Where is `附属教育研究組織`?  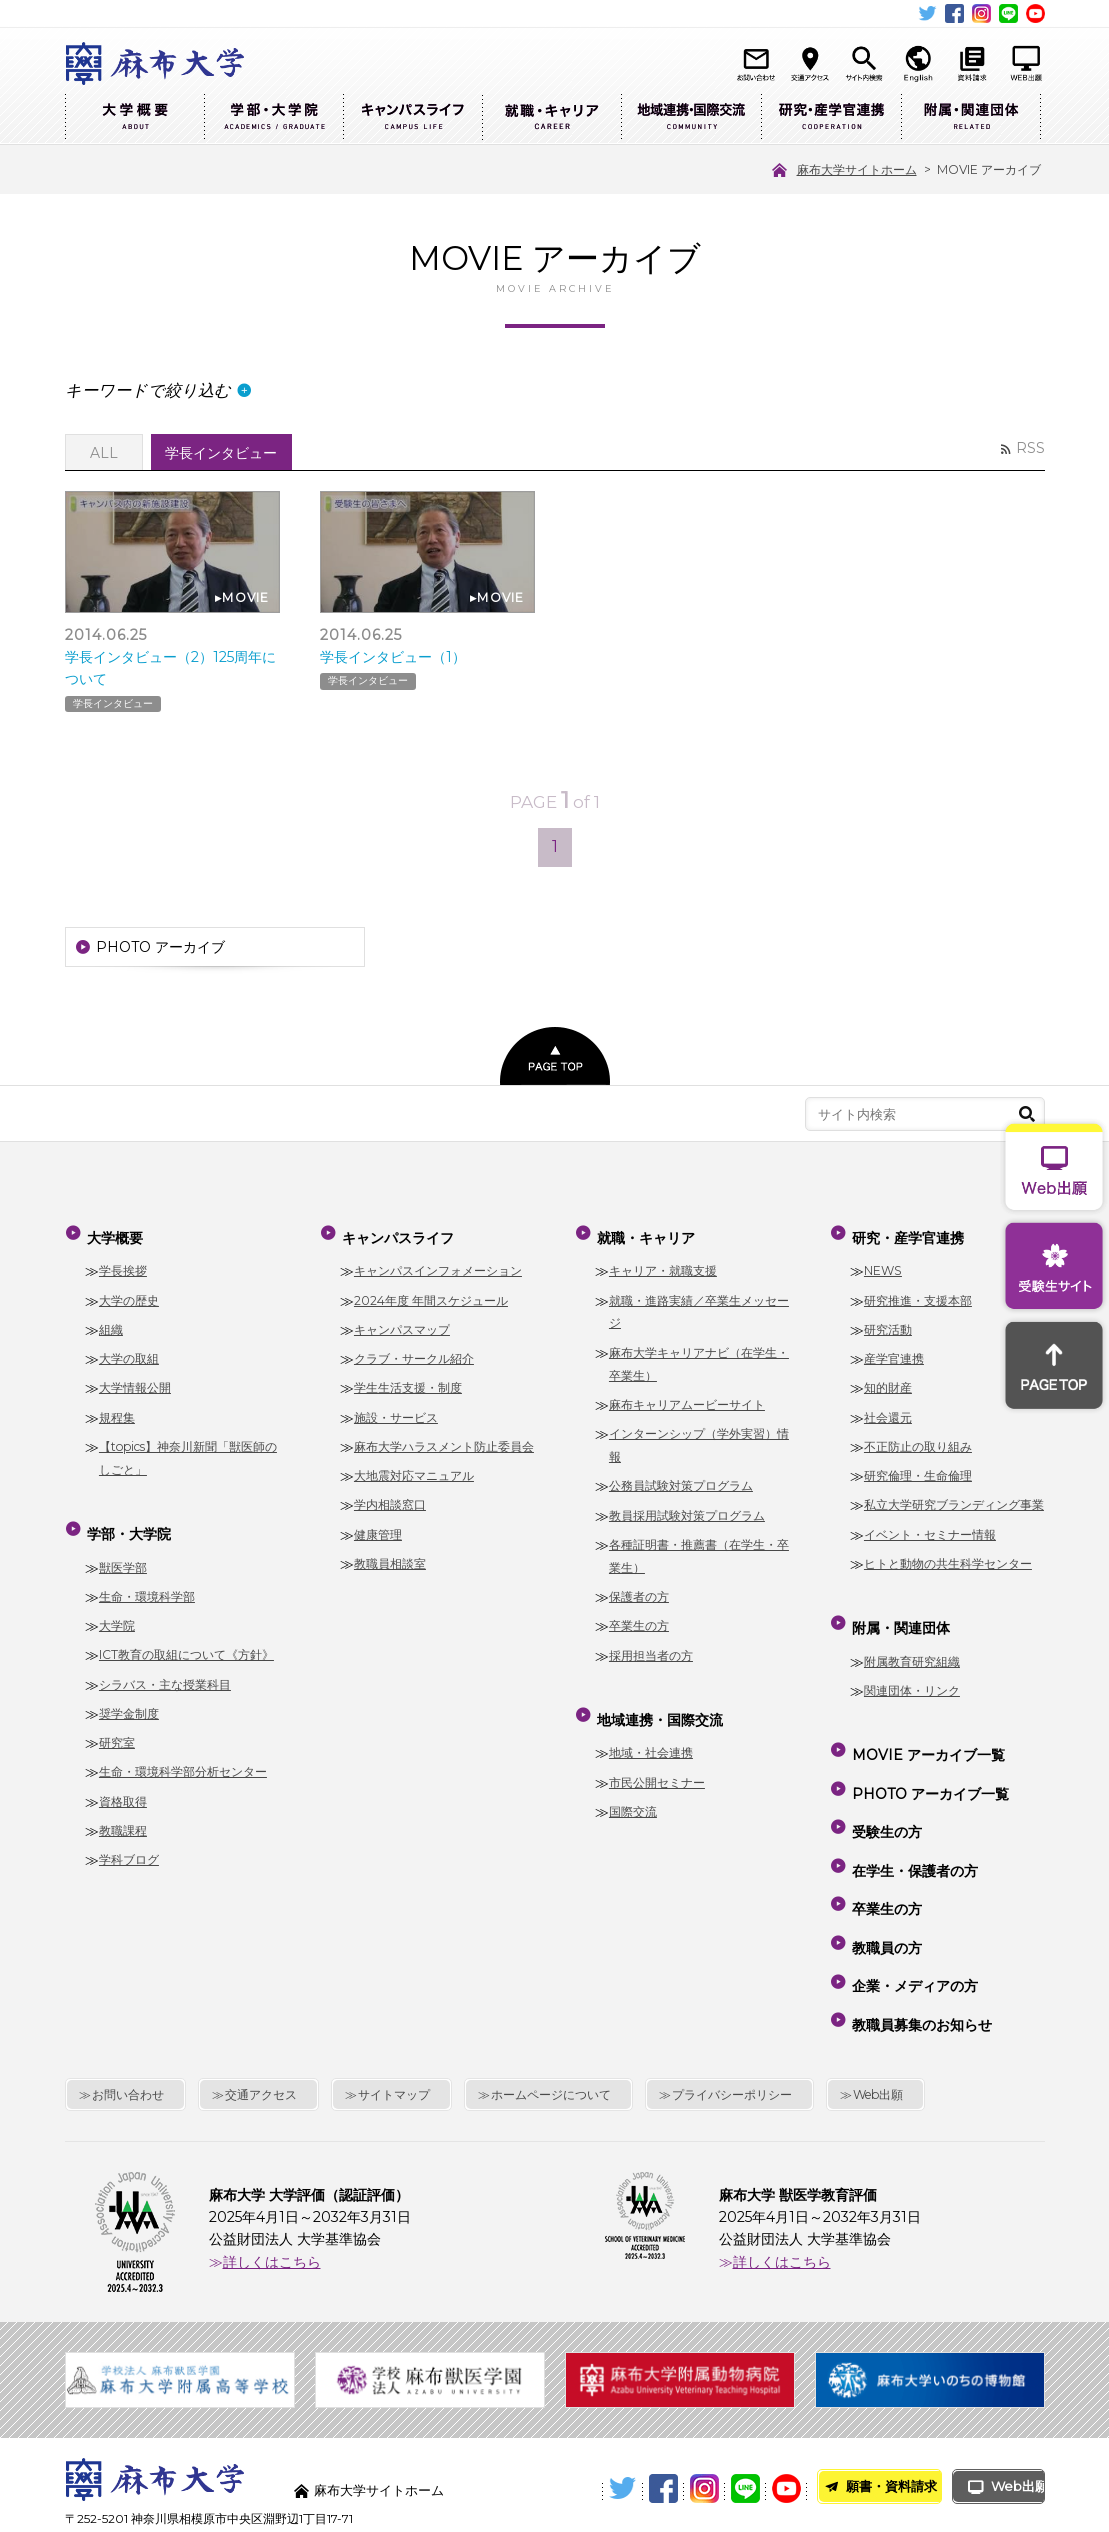
附属教育研究組織 is located at coordinates (912, 1645).